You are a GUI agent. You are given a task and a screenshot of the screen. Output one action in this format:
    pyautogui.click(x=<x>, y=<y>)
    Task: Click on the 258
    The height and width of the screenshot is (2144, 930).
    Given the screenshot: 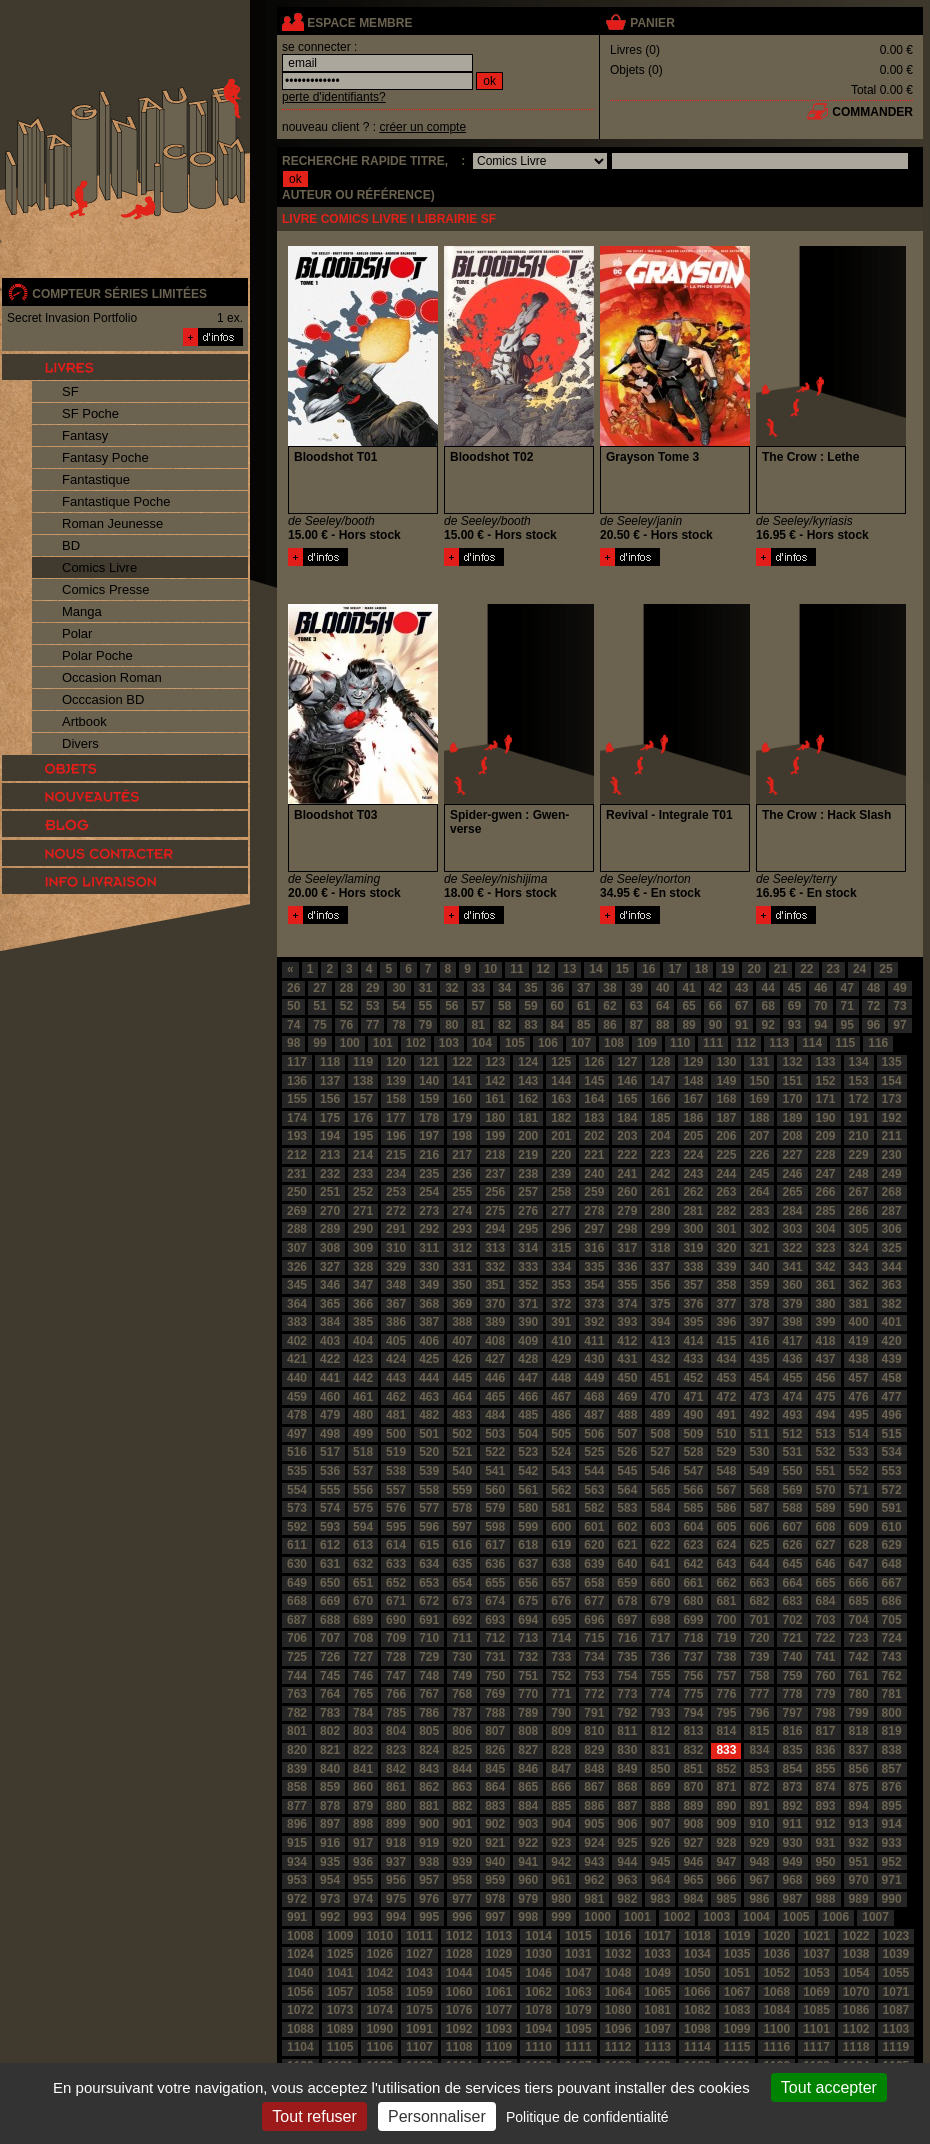 What is the action you would take?
    pyautogui.click(x=561, y=1192)
    